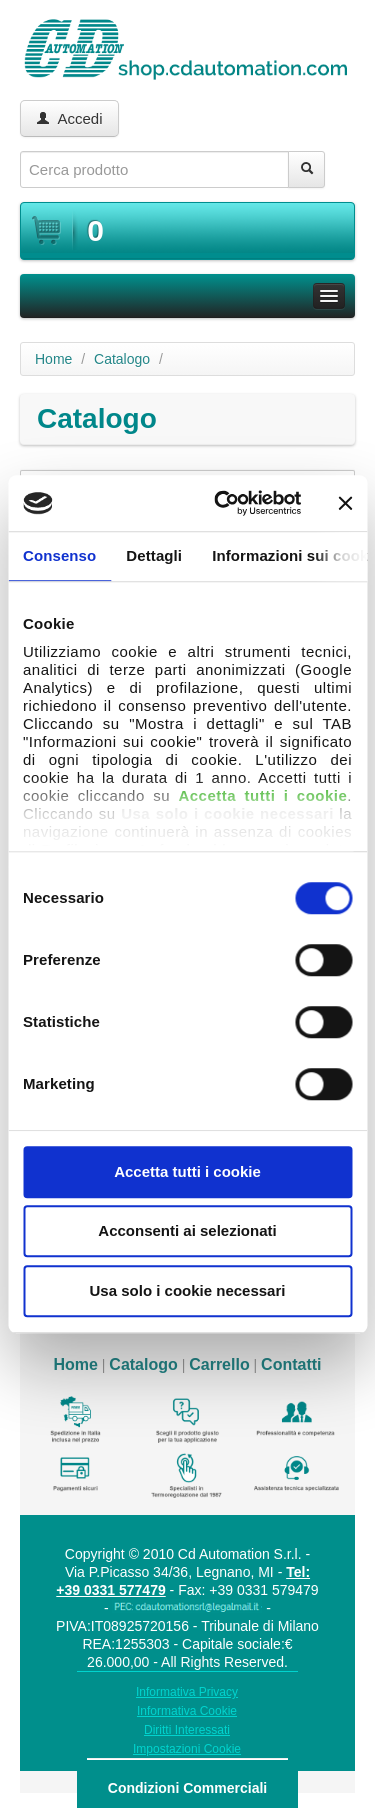  What do you see at coordinates (187, 1749) in the screenshot?
I see `Impostazioni Cookie` at bounding box center [187, 1749].